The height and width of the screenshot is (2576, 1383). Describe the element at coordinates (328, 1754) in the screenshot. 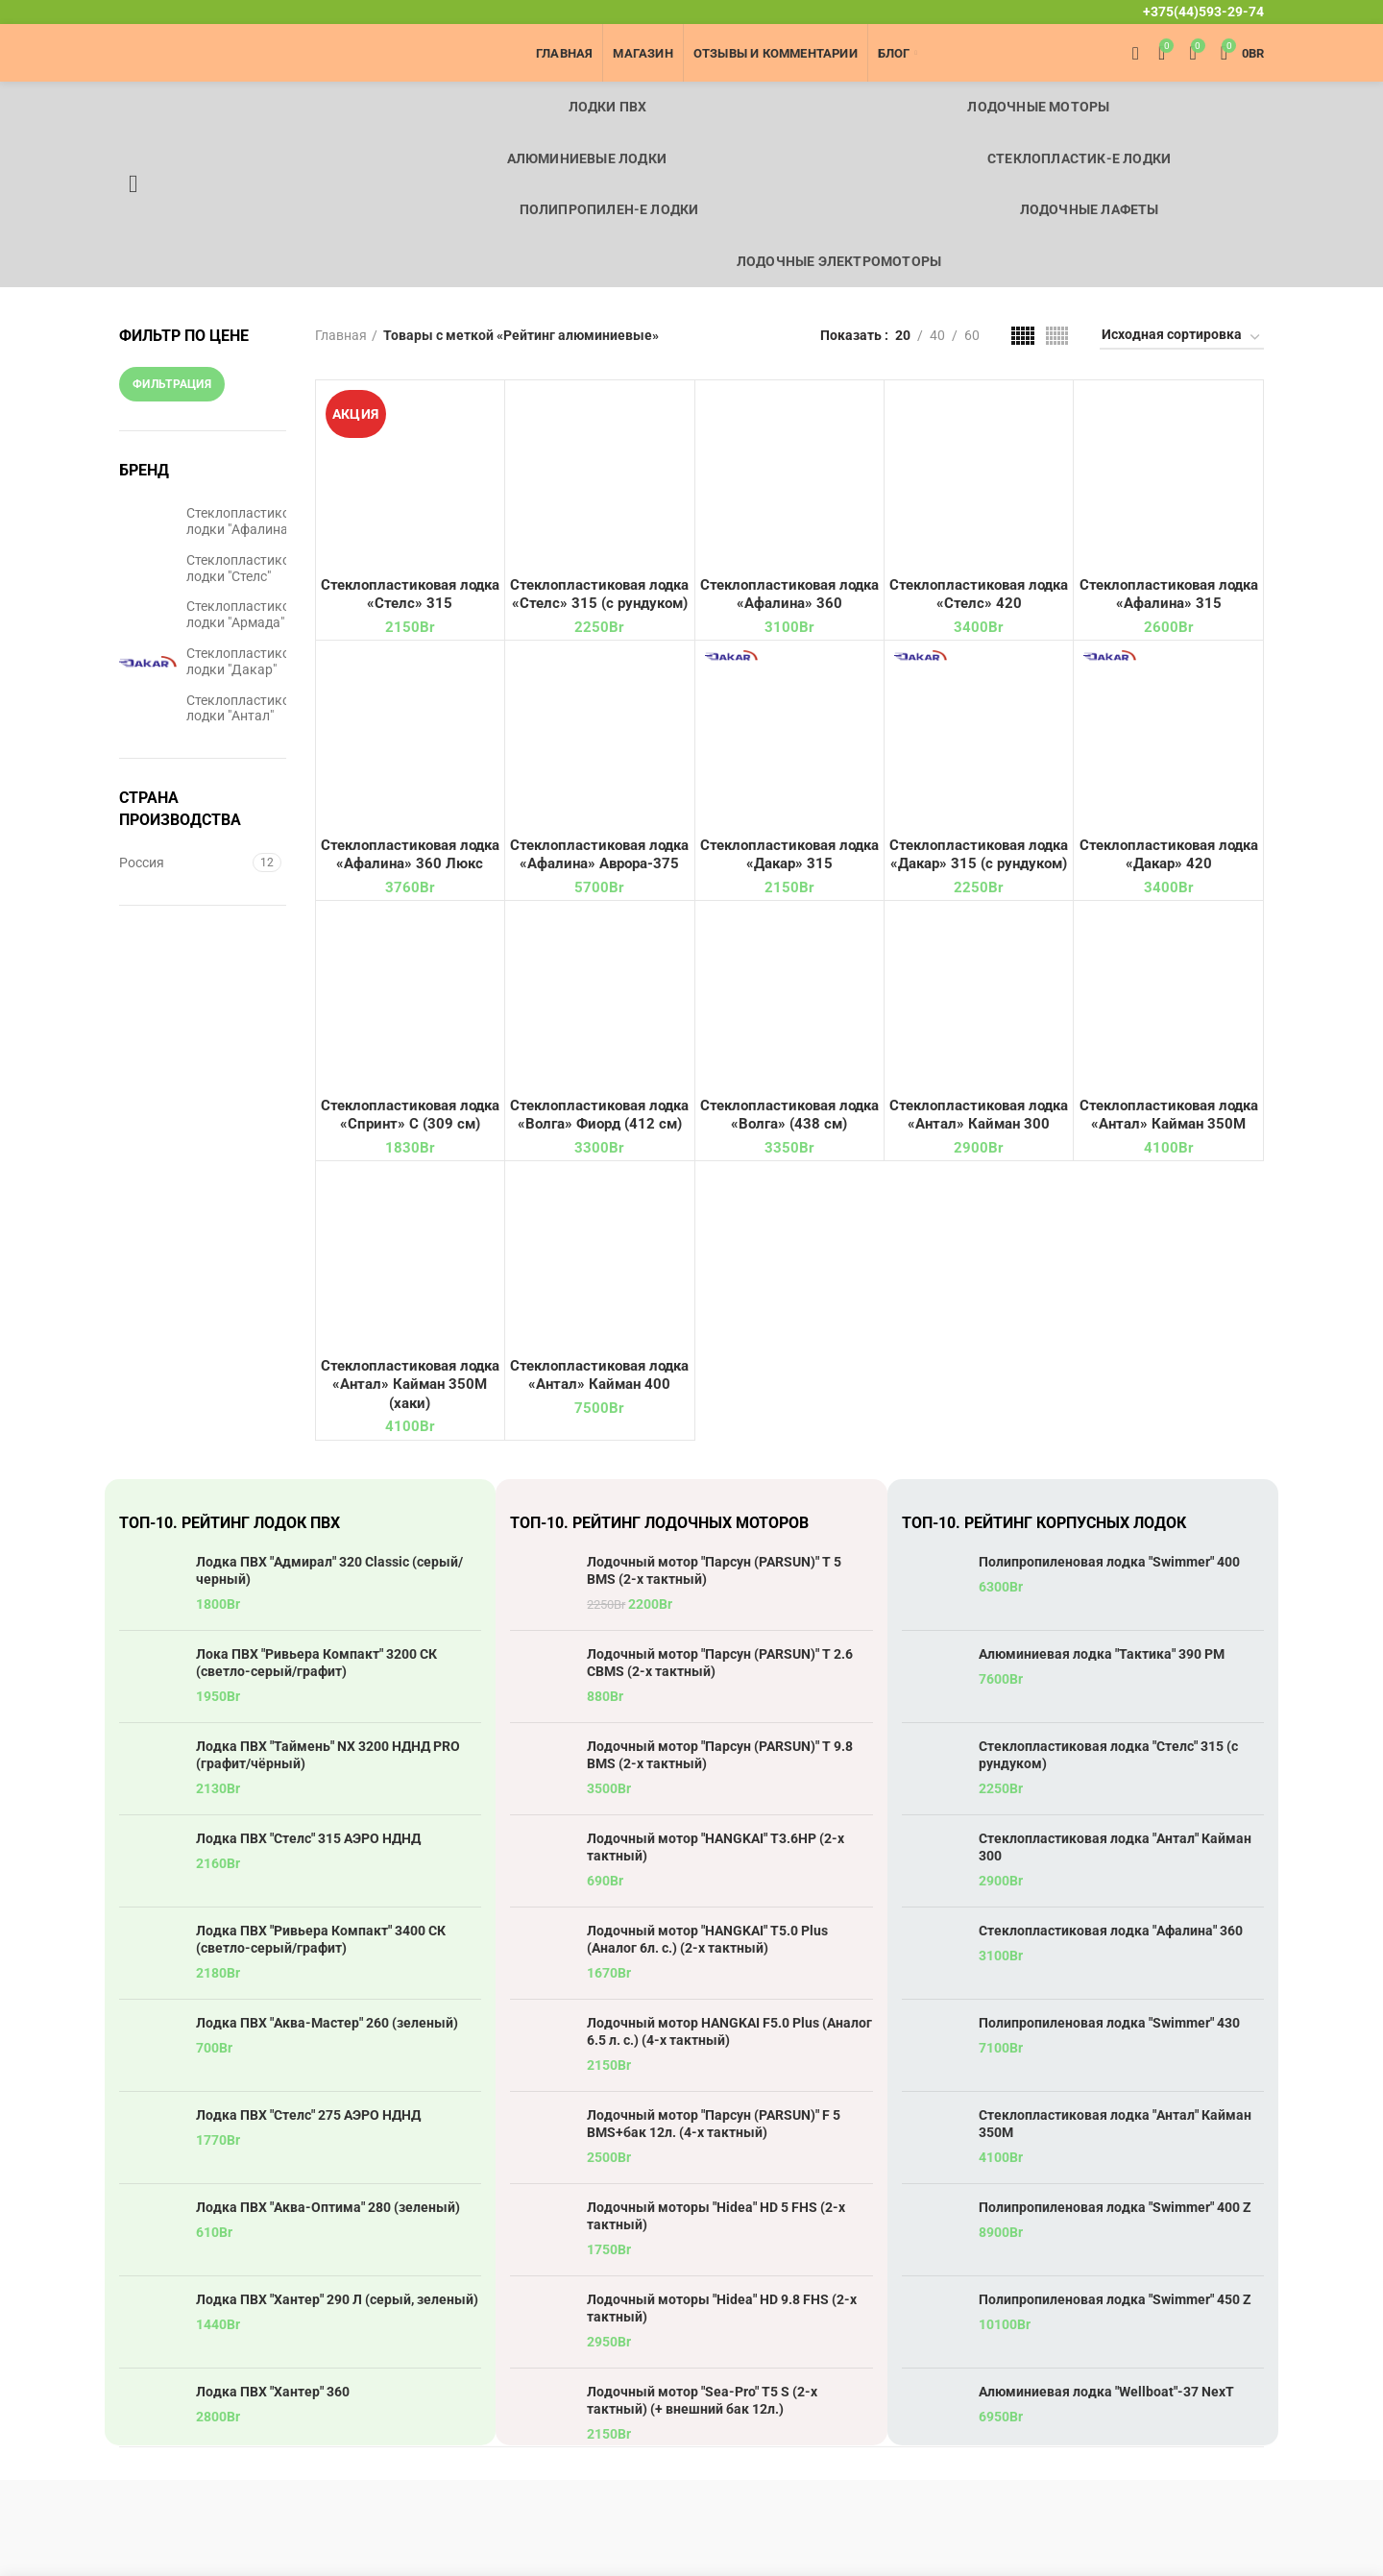

I see `Лодка ПВХ "Таймень" NX 3200 НДНД PRO (графит/чёрный)` at that location.